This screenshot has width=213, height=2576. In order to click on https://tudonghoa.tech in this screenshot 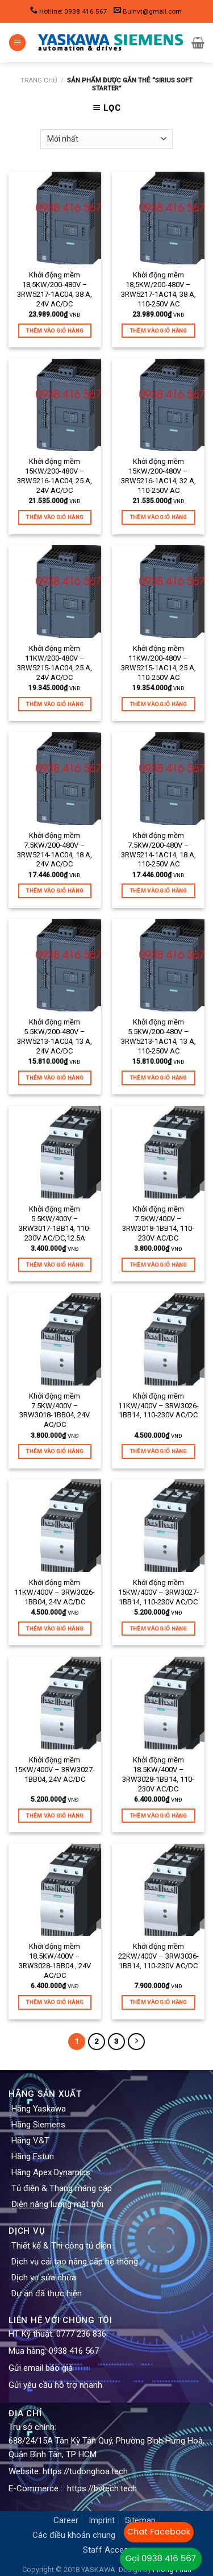, I will do `click(85, 2471)`.